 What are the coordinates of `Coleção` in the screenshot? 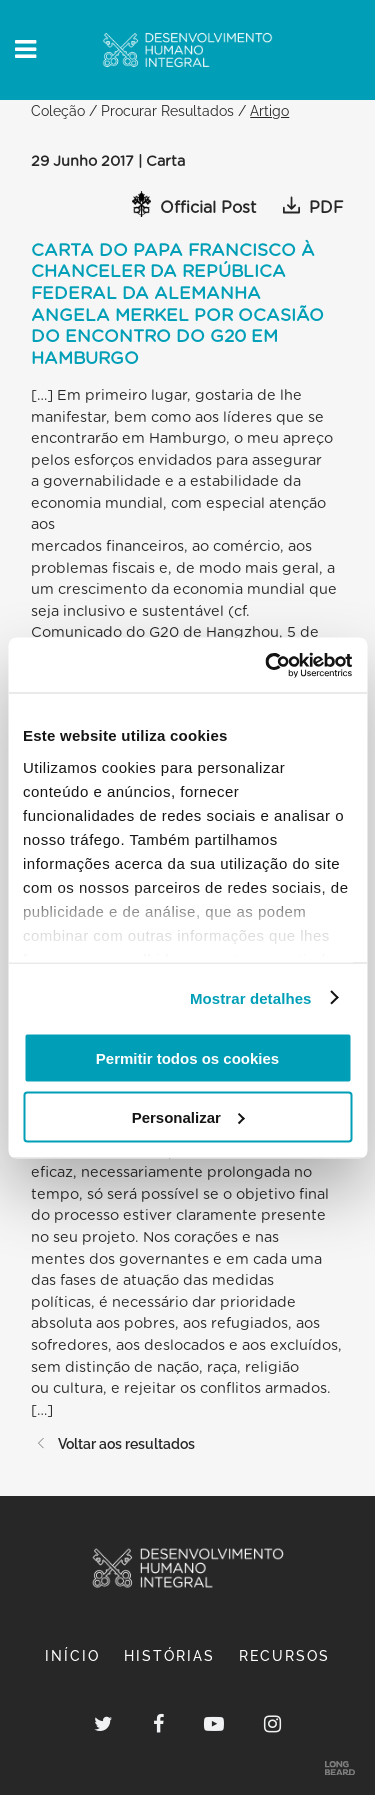 It's located at (58, 110).